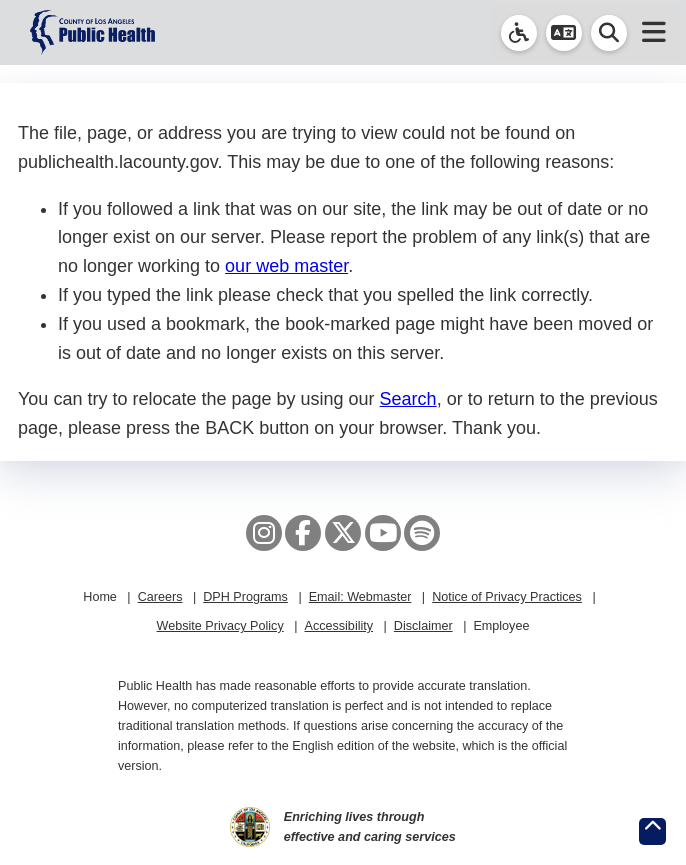 Image resolution: width=686 pixels, height=865 pixels. Describe the element at coordinates (220, 626) in the screenshot. I see `Website Privacy Policy` at that location.